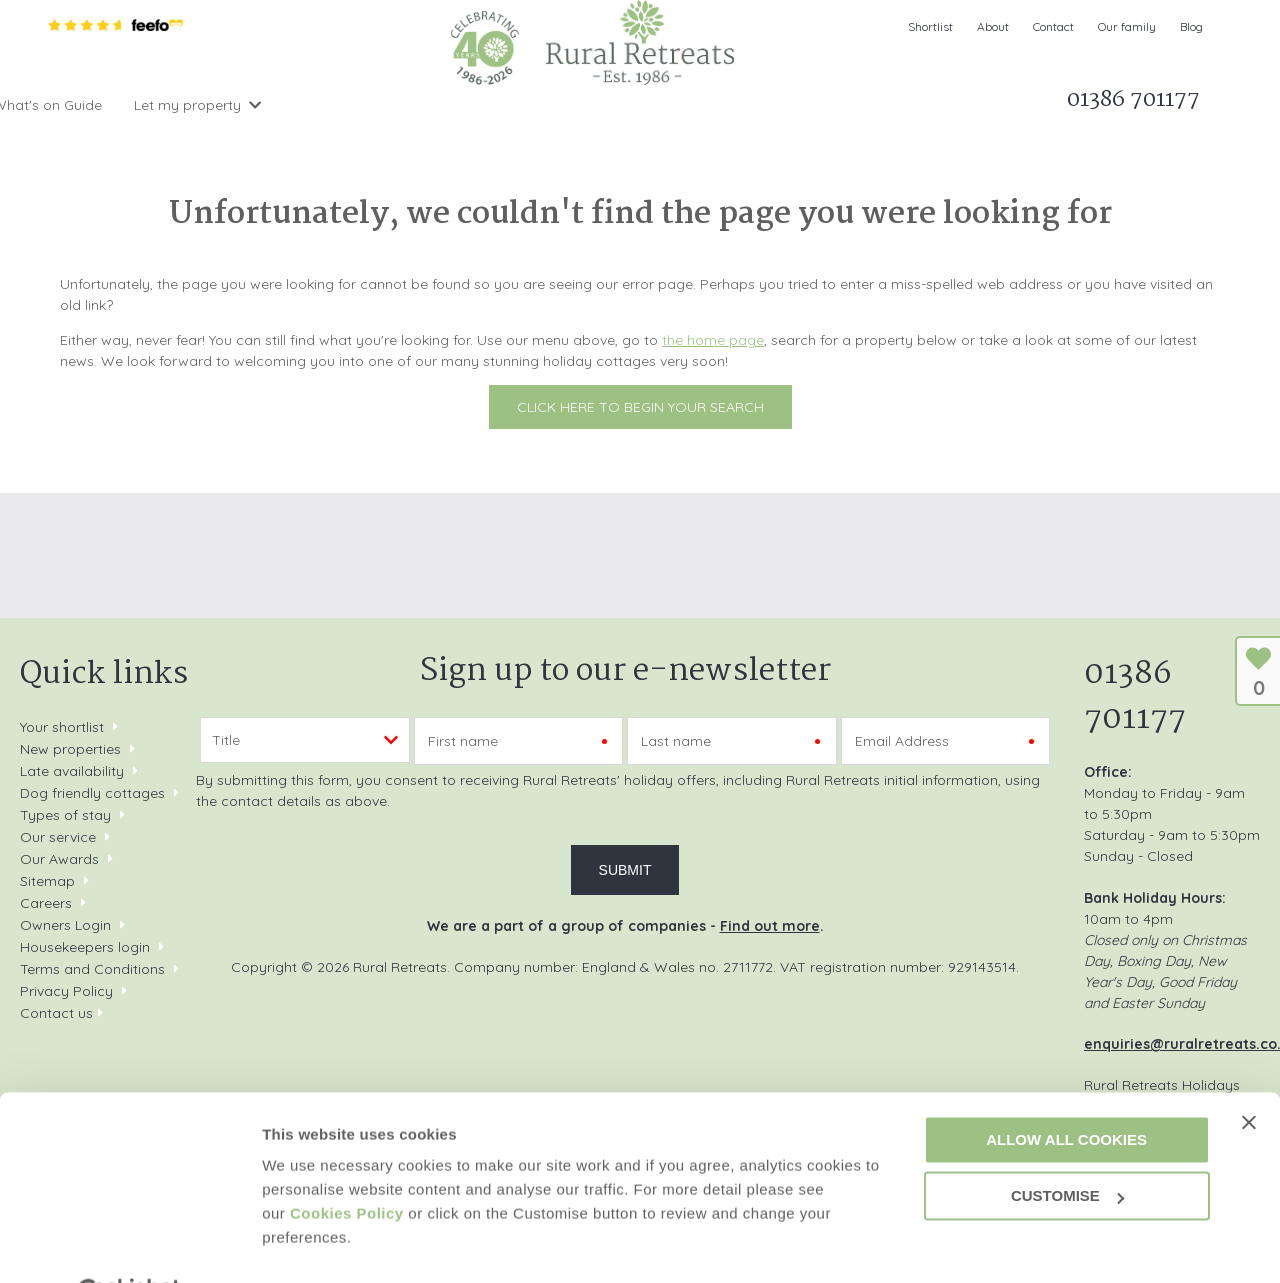  I want to click on Find out more, so click(770, 926).